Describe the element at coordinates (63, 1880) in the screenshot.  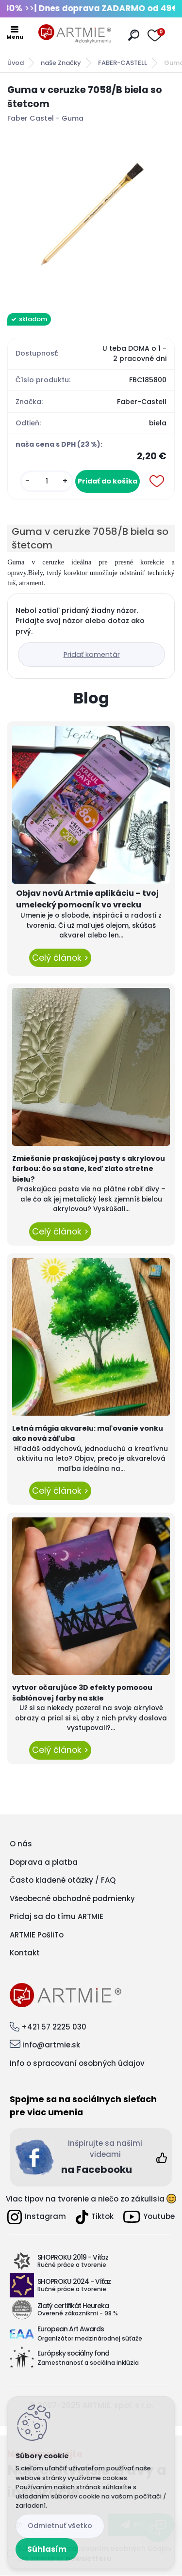
I see `Často kladené otázky / FAQ` at that location.